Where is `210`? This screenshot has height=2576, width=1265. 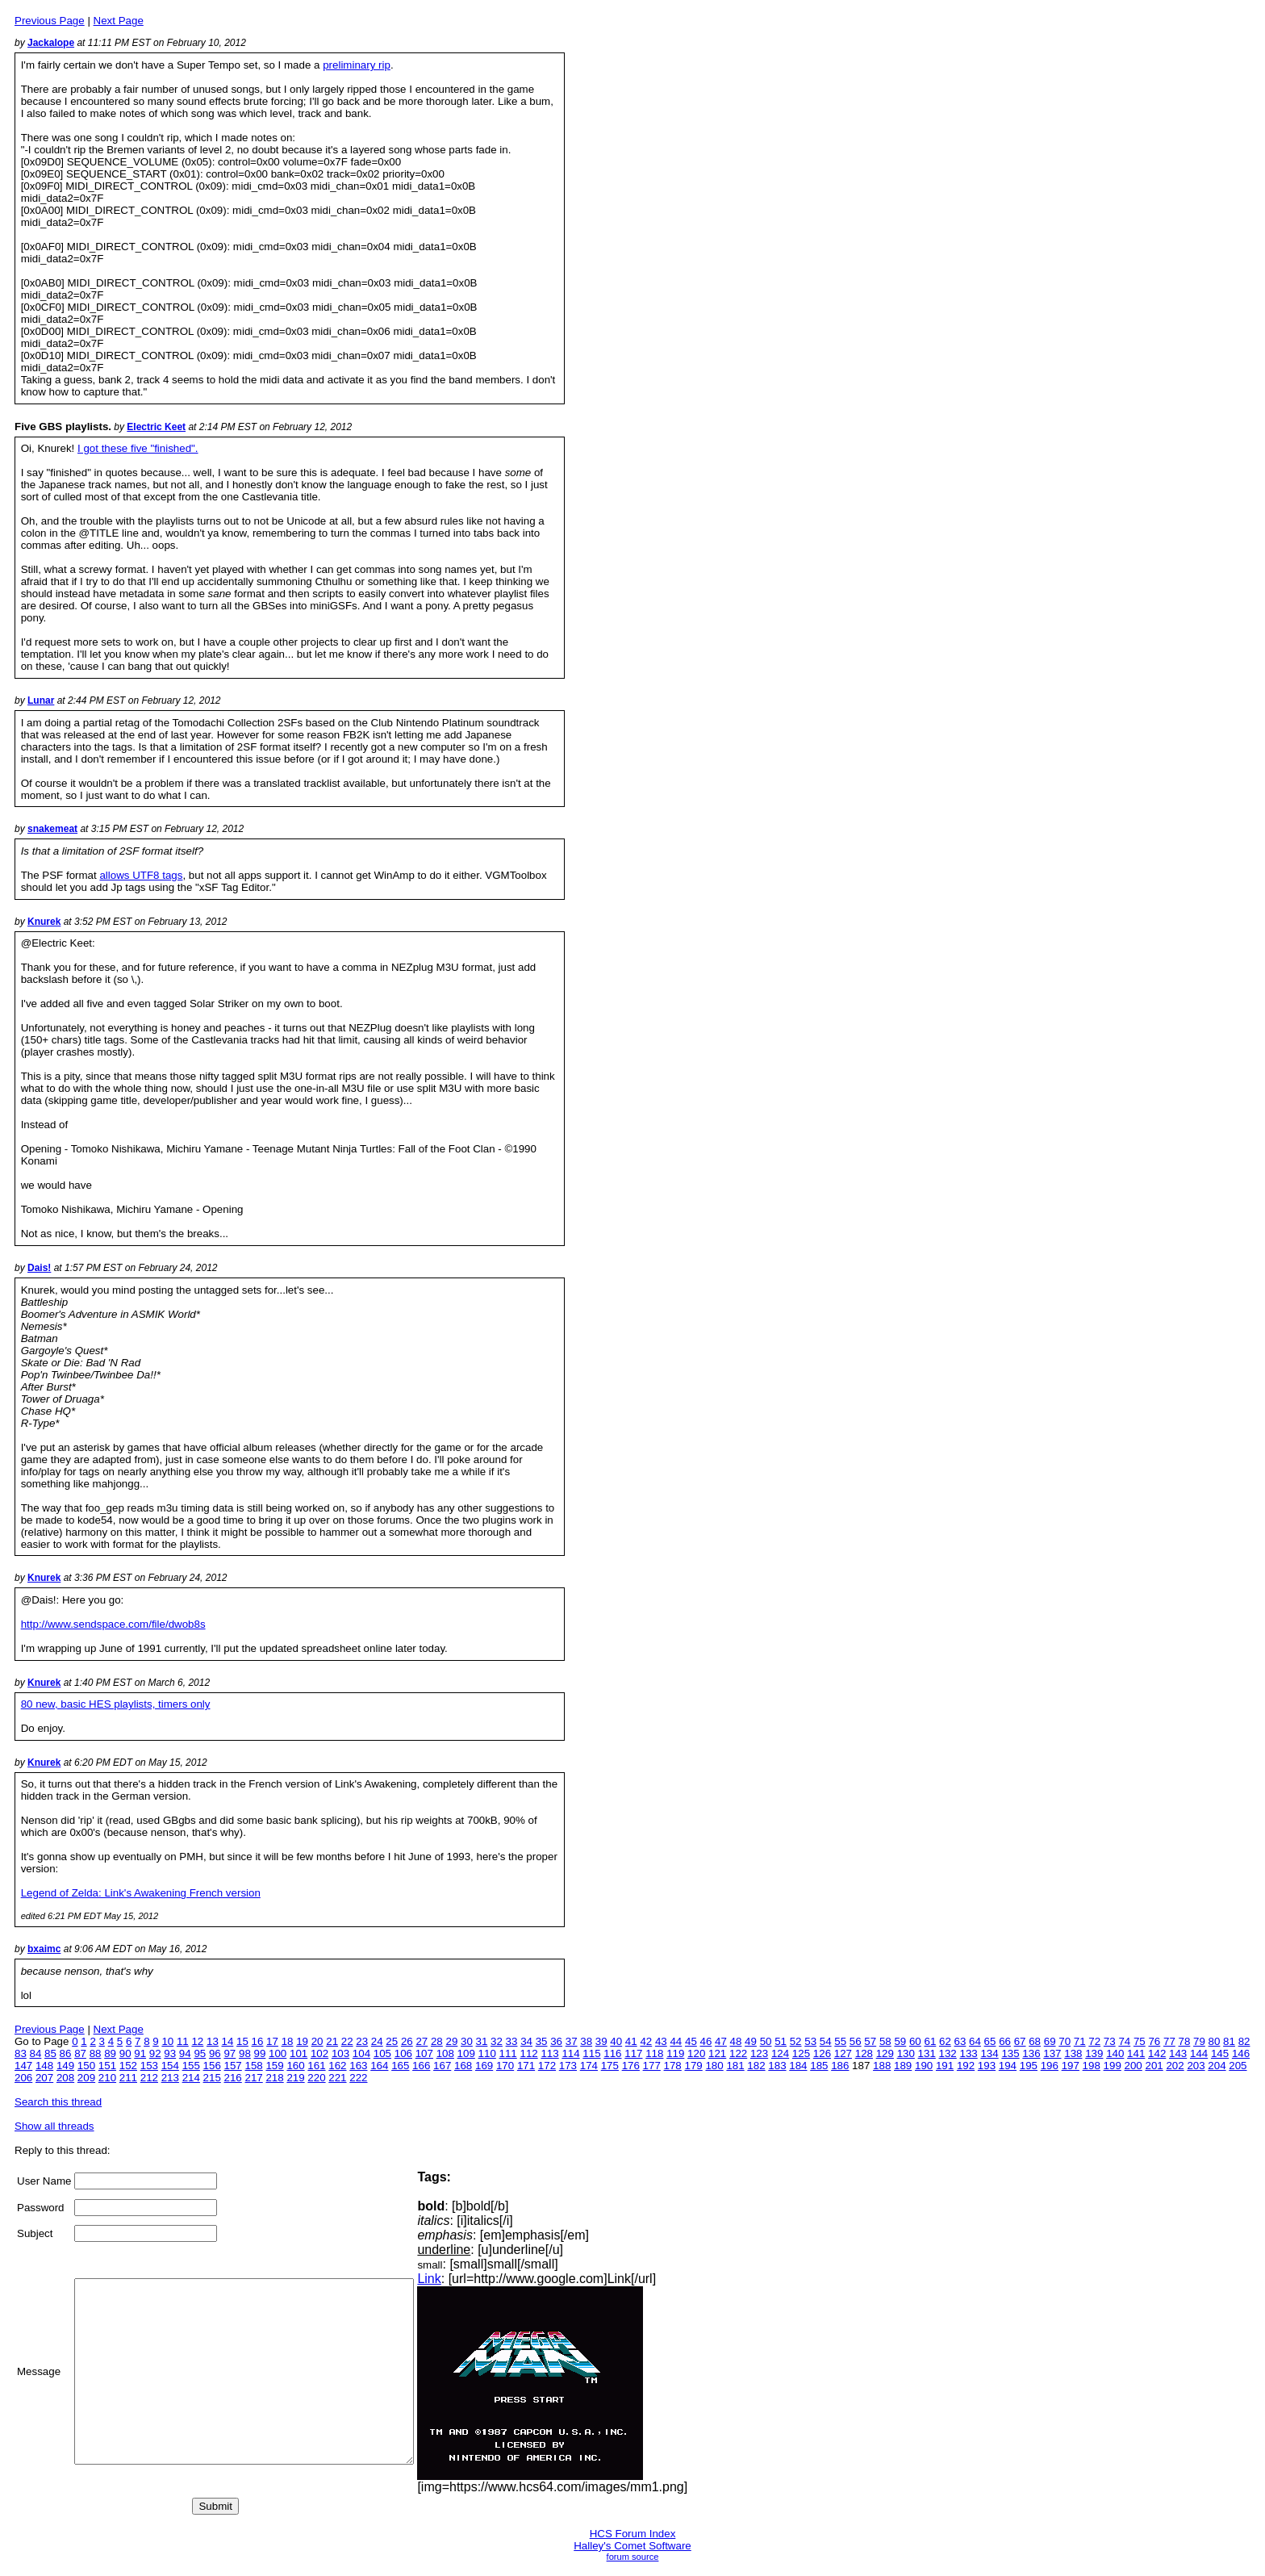
210 is located at coordinates (107, 2078).